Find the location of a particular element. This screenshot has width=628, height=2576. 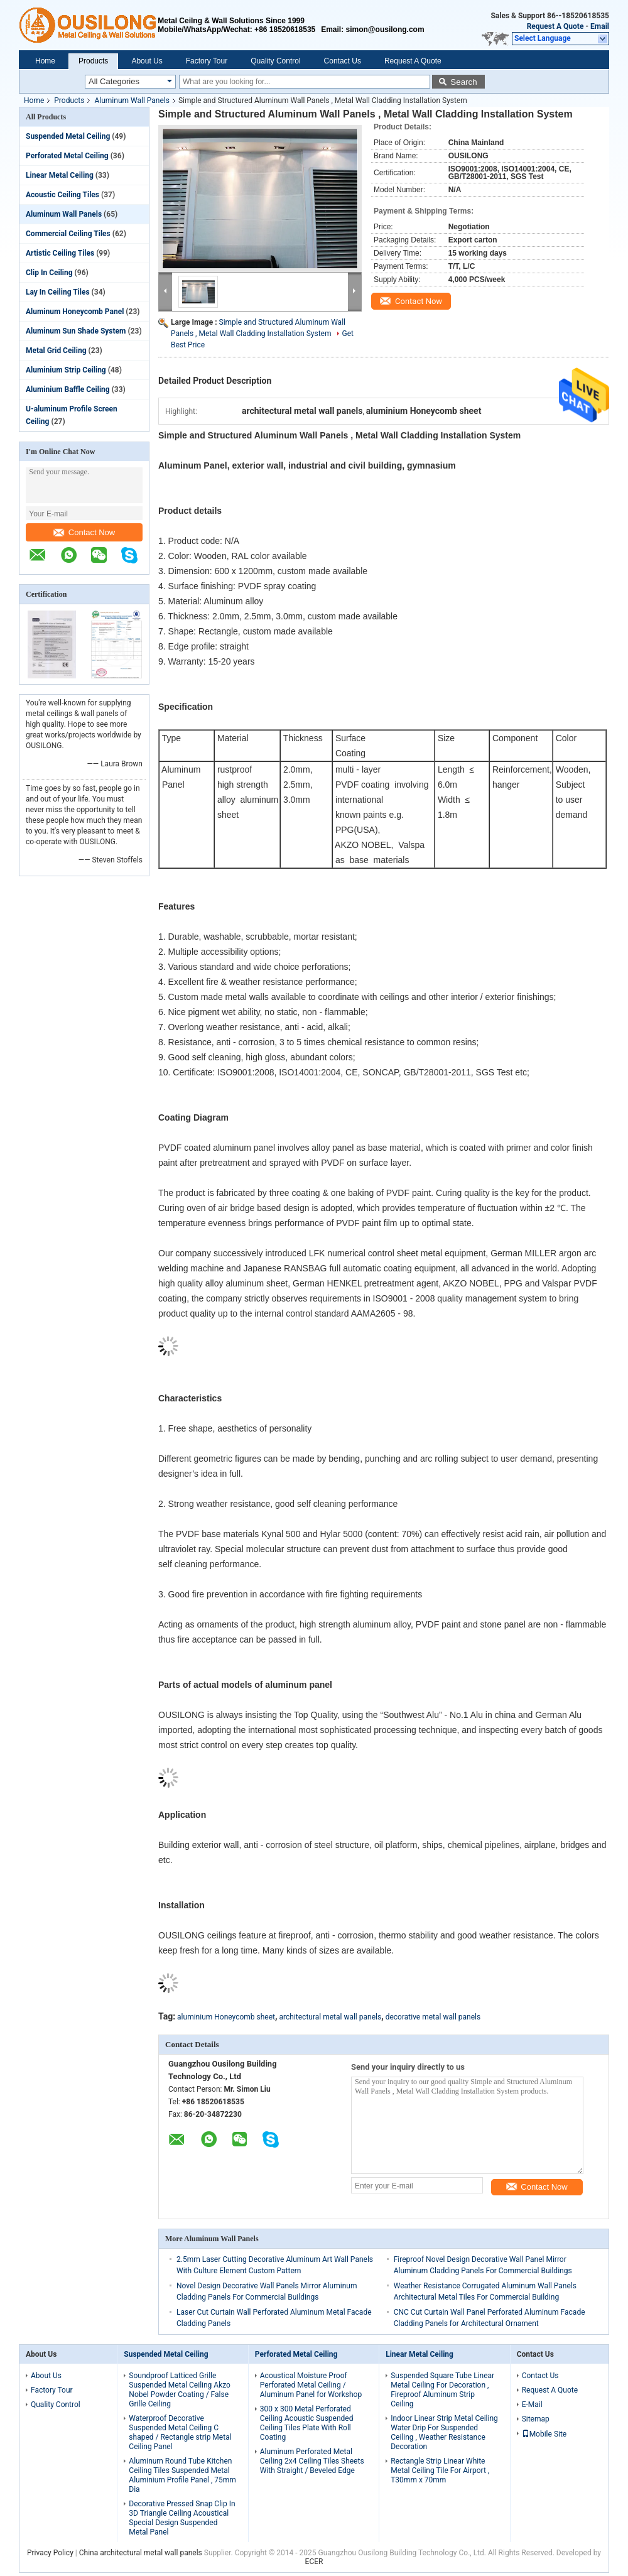

E-Mail is located at coordinates (532, 2404).